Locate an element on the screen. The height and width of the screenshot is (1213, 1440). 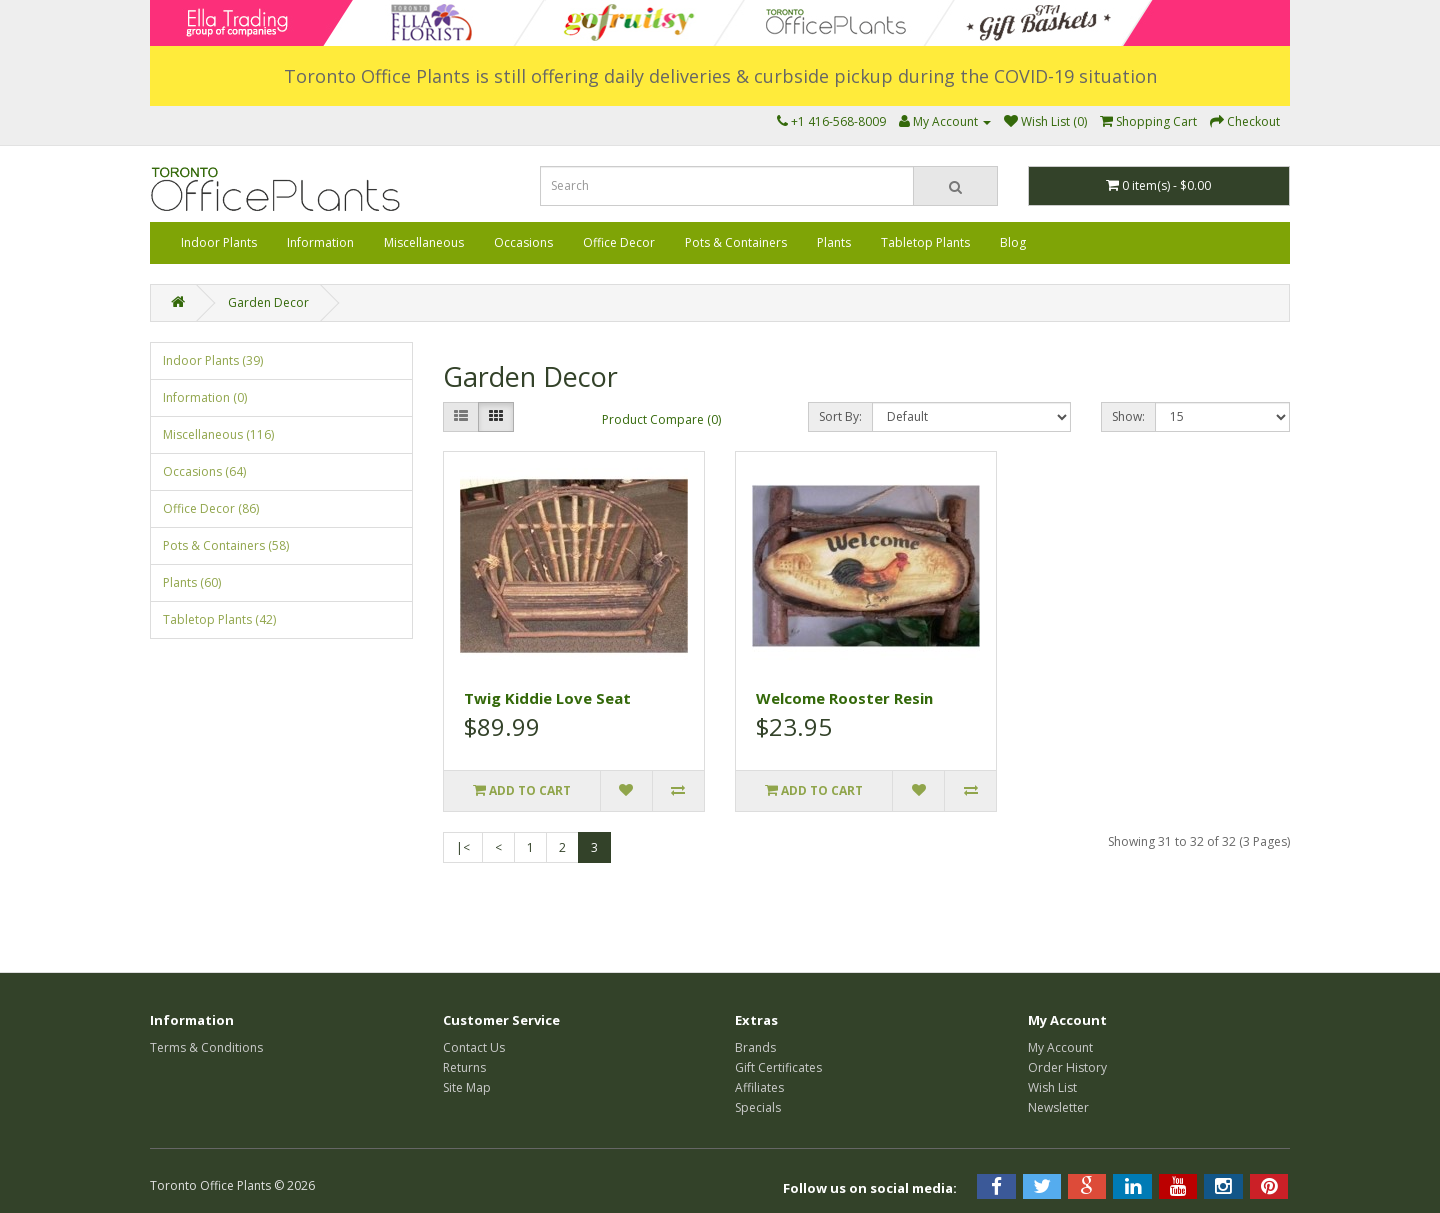
Product Compare (0) is located at coordinates (661, 419).